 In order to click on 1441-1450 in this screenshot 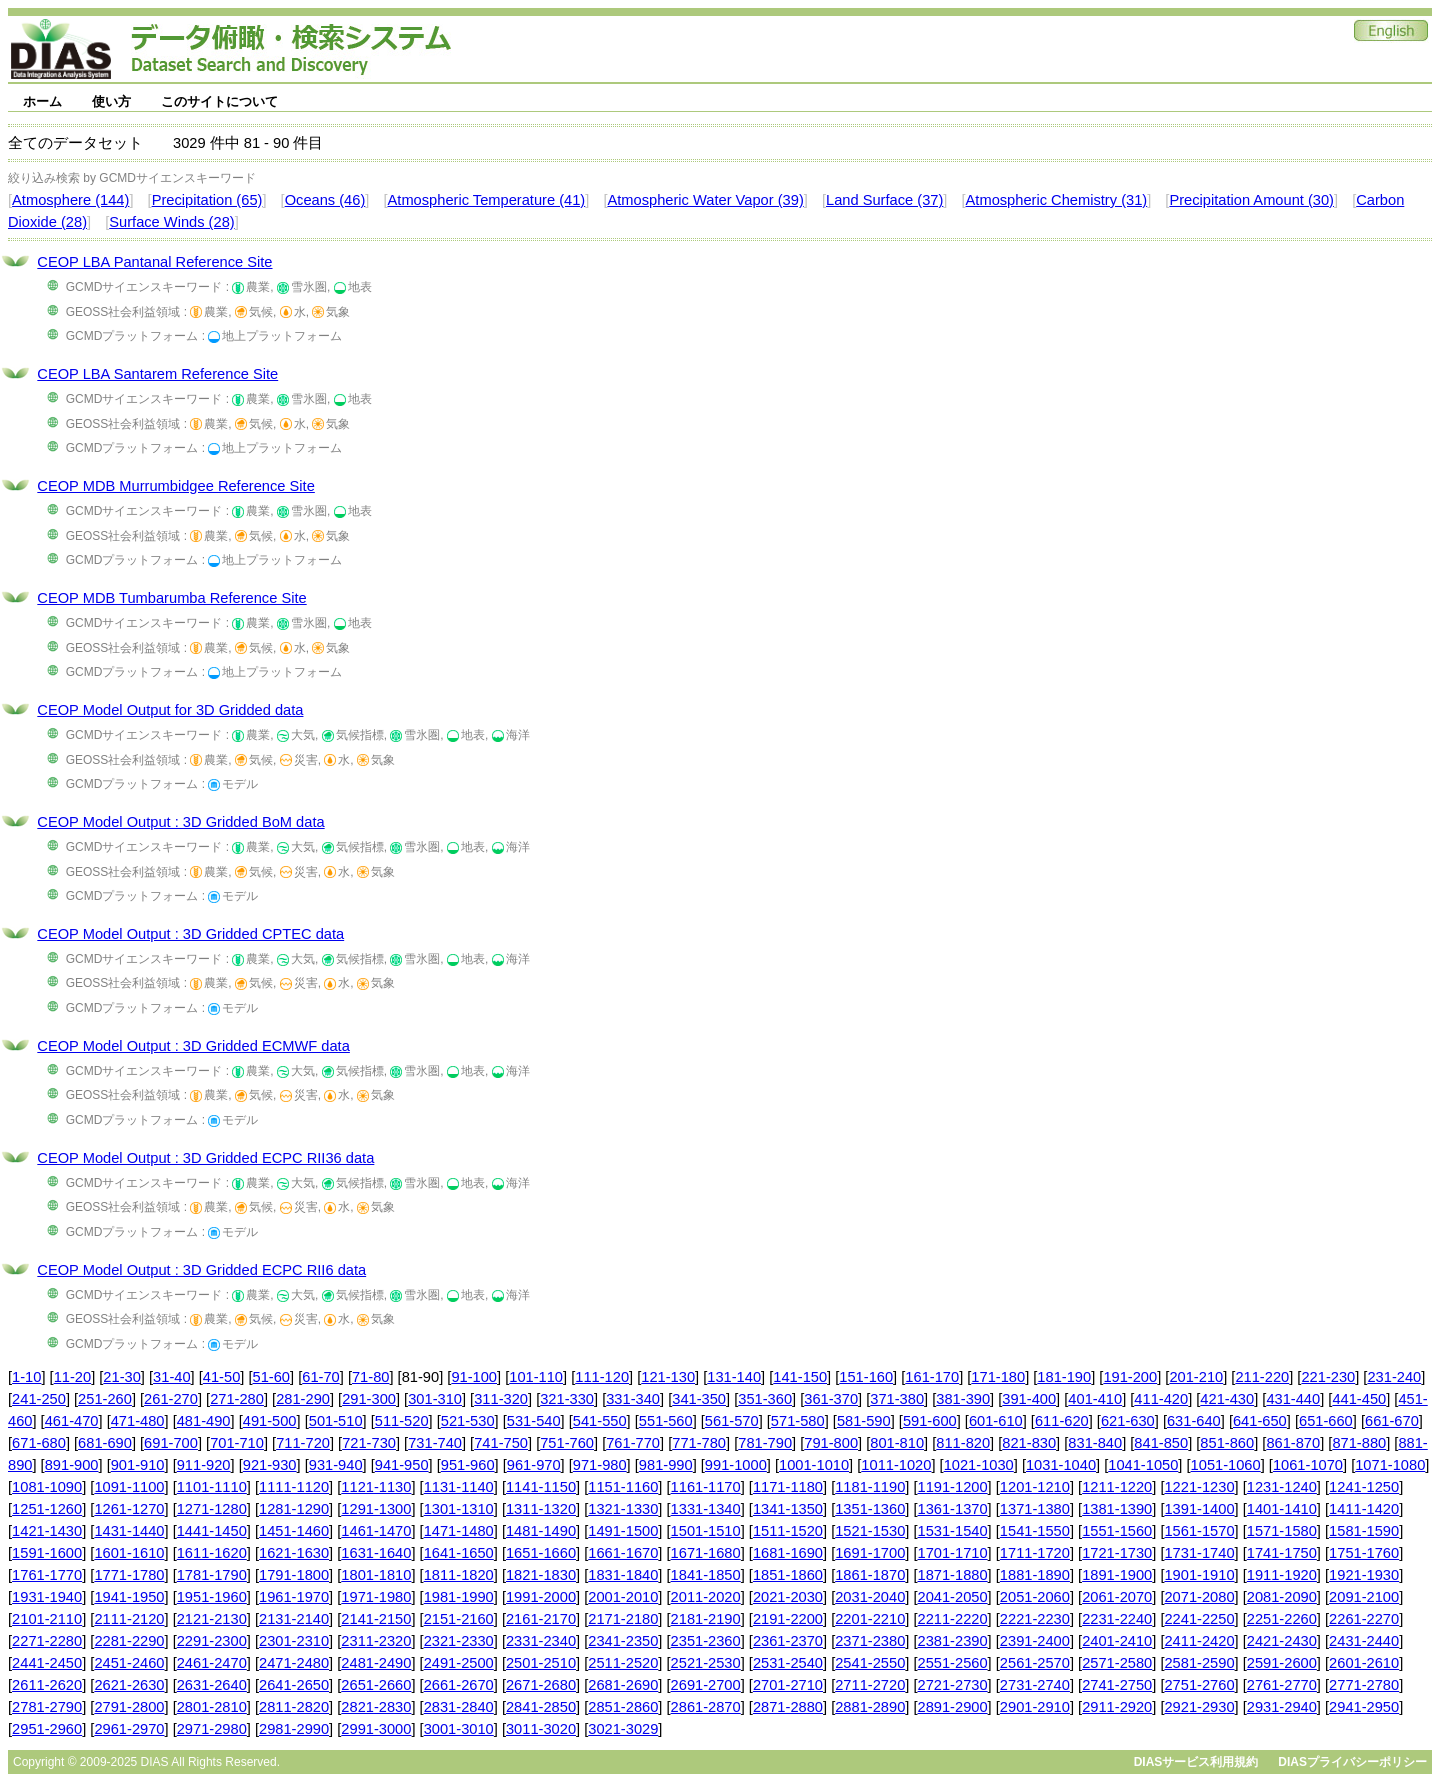, I will do `click(212, 1531)`.